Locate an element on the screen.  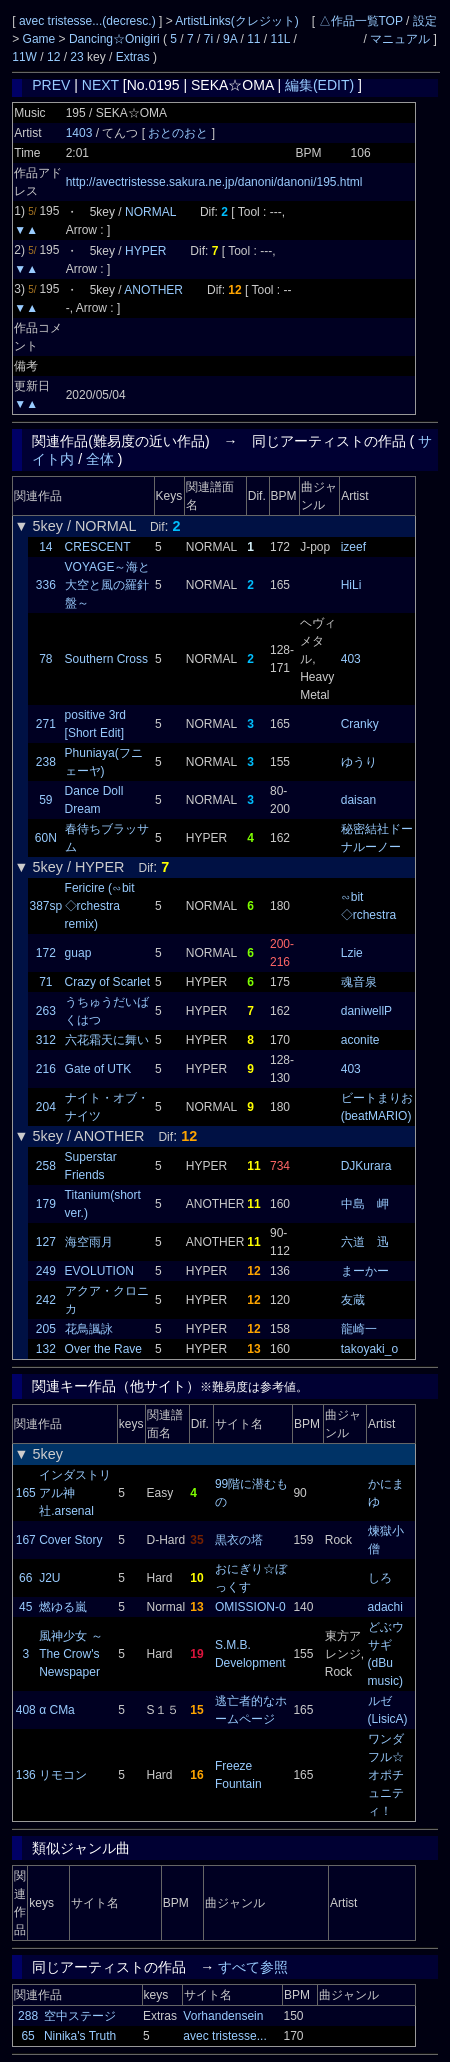
EVOLUTION is located at coordinates (99, 1271).